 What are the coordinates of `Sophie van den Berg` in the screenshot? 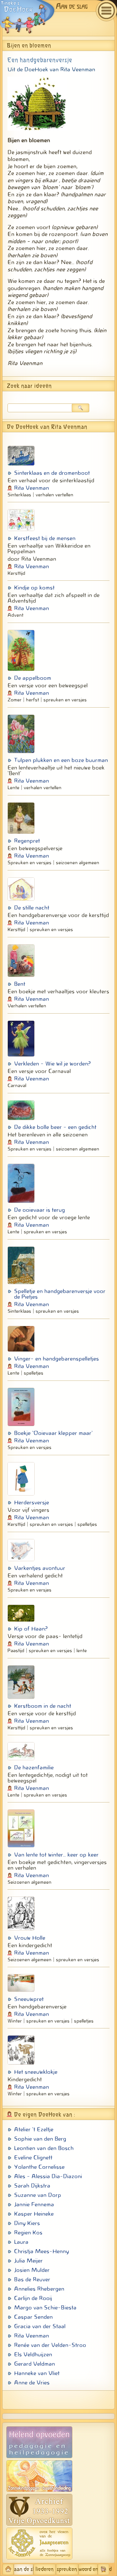 It's located at (40, 2138).